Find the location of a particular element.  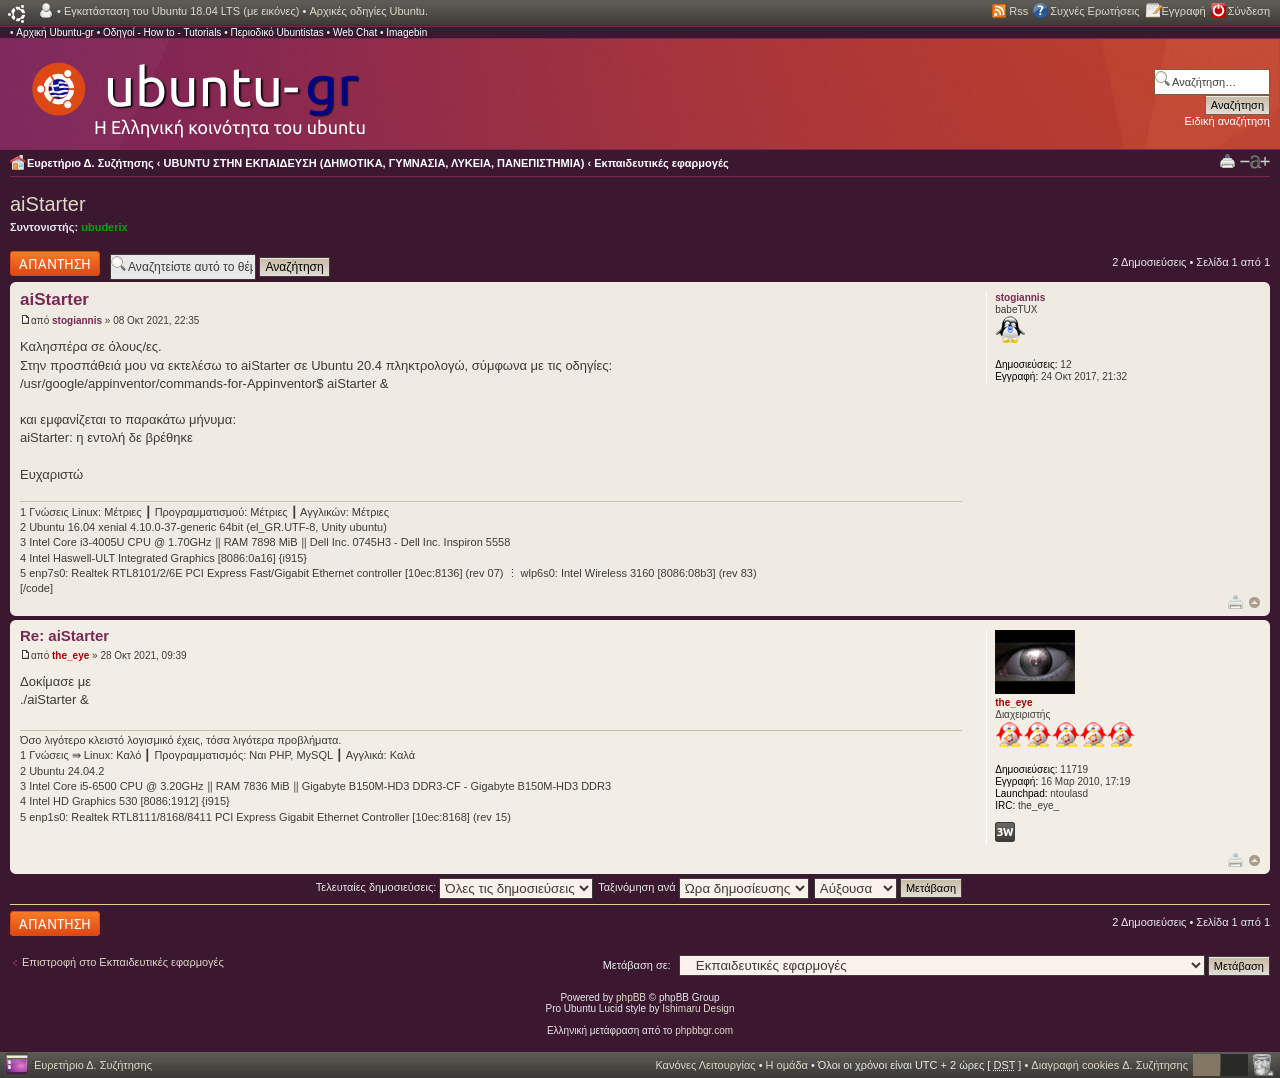

Ταξινόμηση ανά is located at coordinates (703, 887).